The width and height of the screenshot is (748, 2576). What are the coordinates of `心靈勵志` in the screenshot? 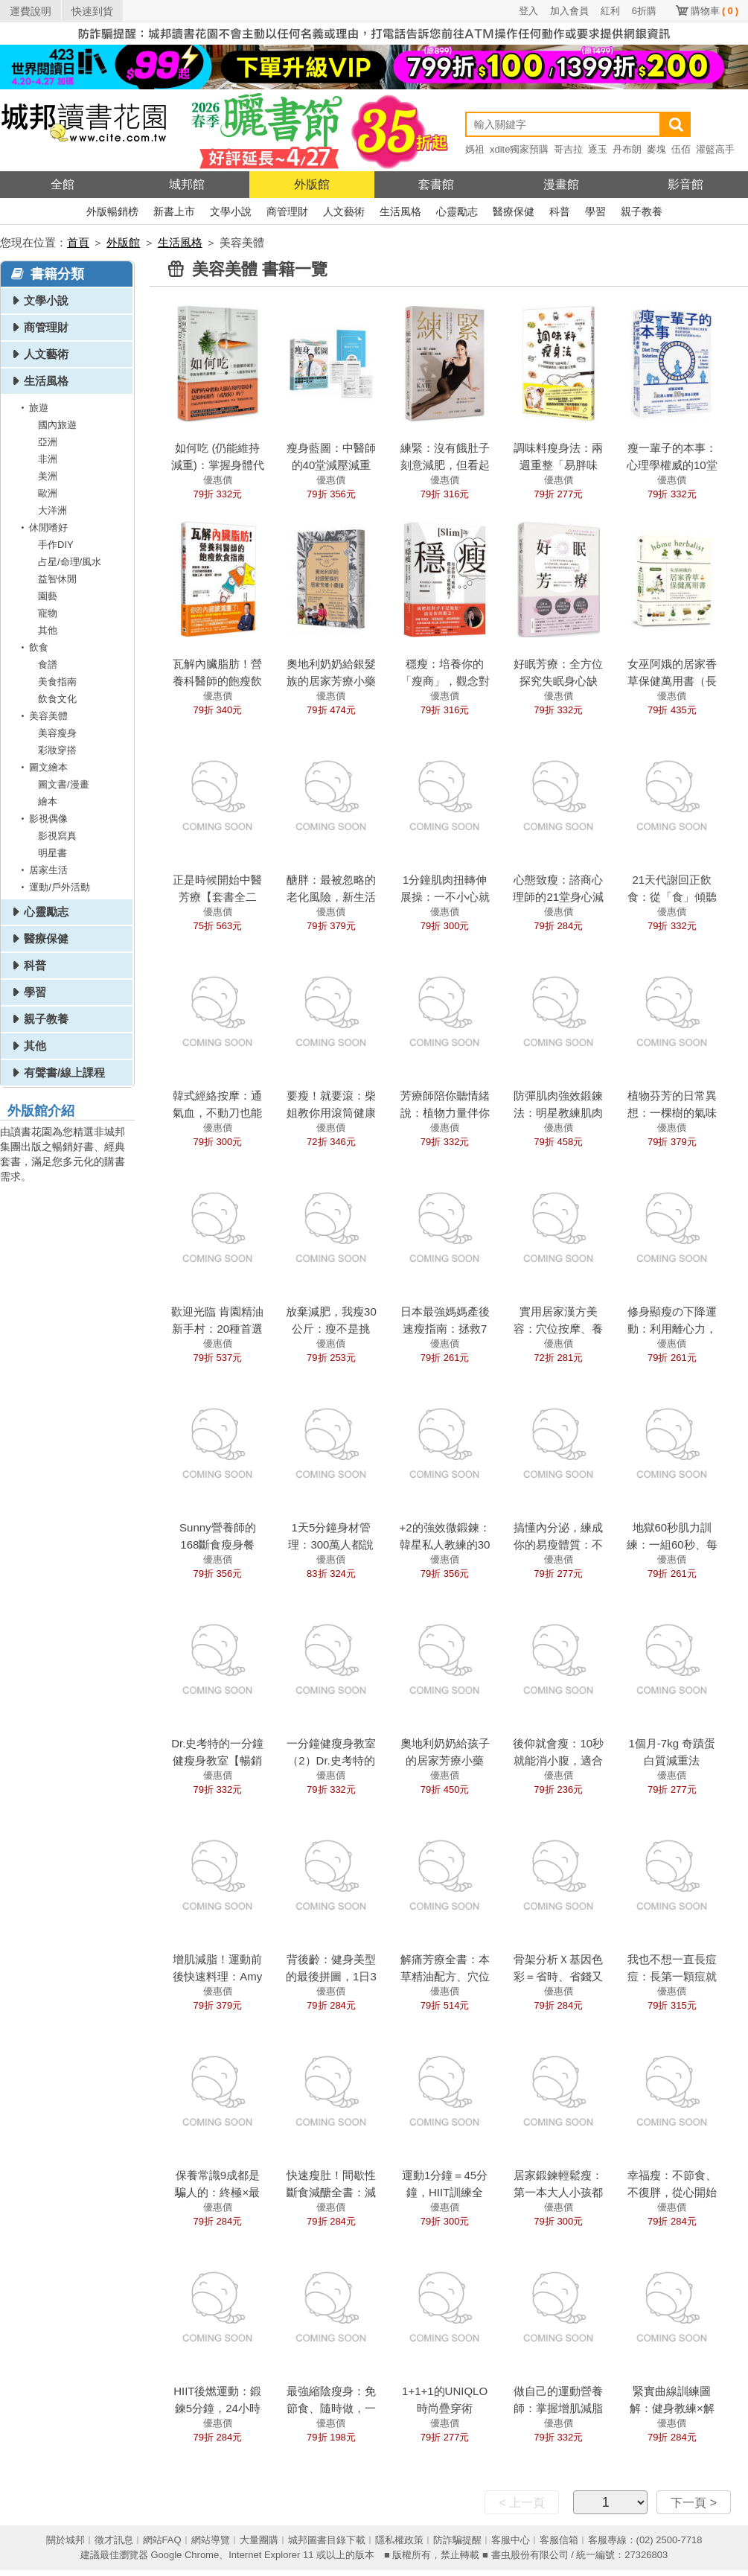 It's located at (457, 211).